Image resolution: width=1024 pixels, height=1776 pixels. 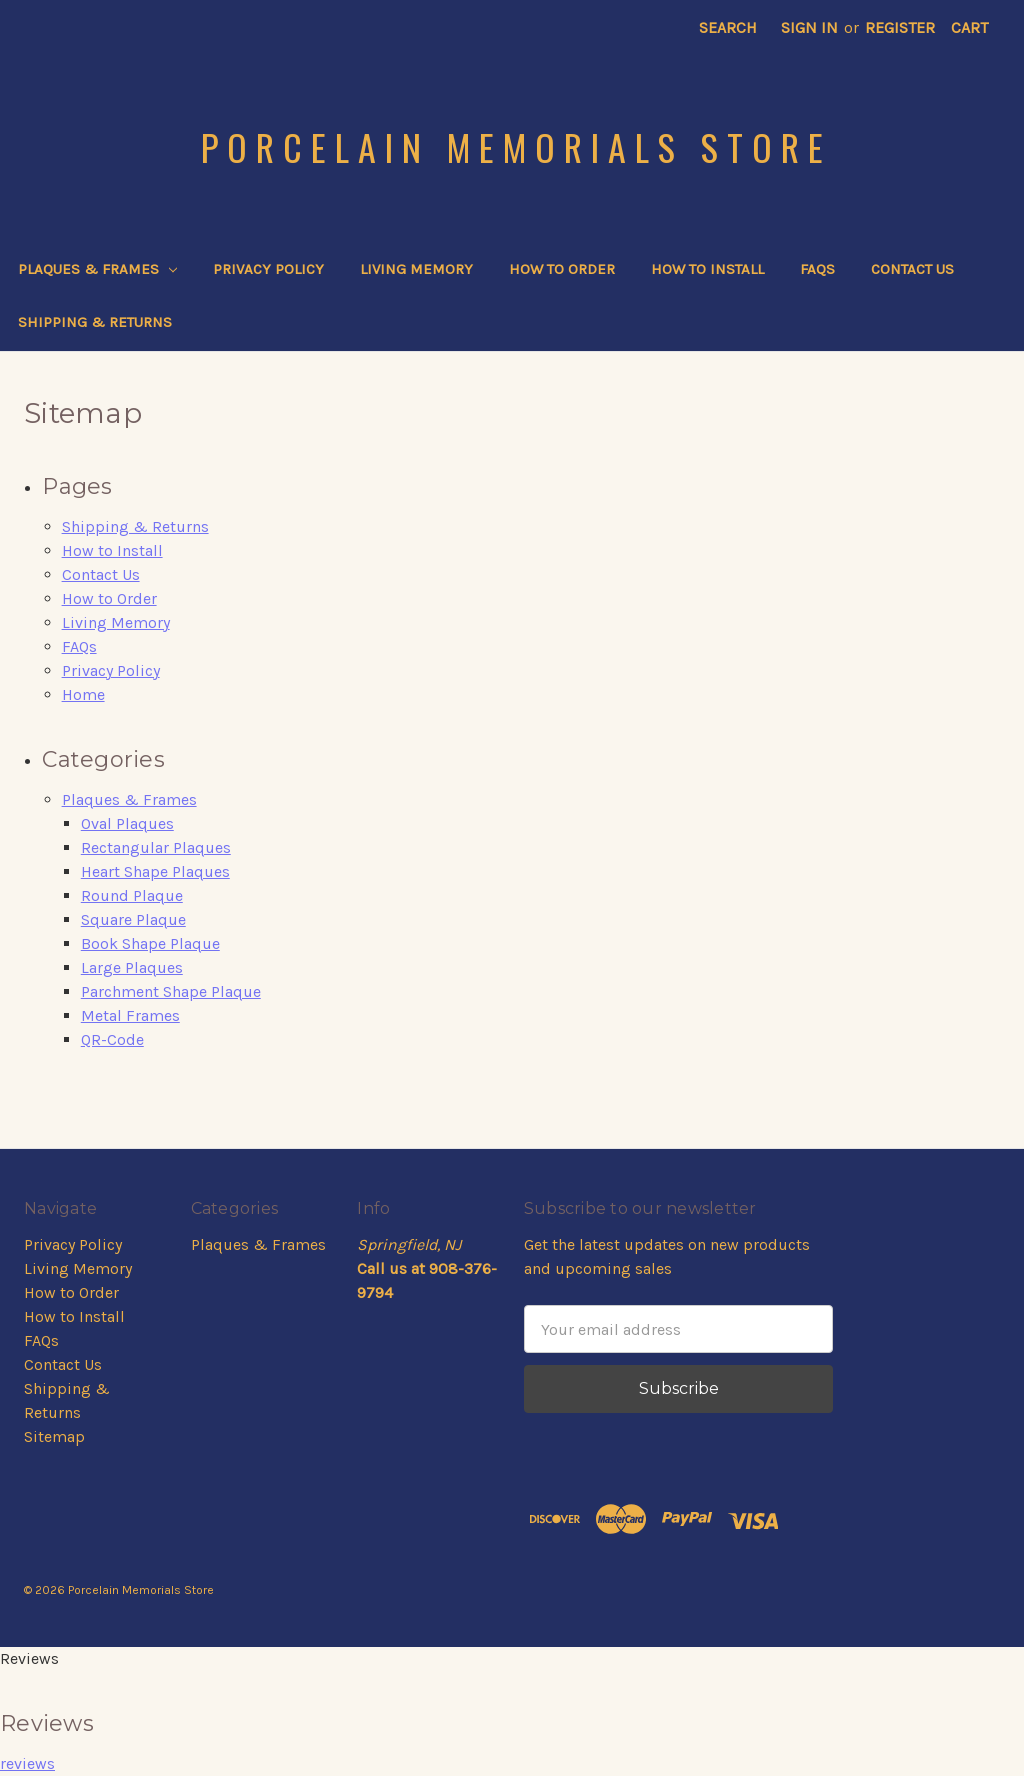 What do you see at coordinates (150, 943) in the screenshot?
I see `Book Shape Plaque` at bounding box center [150, 943].